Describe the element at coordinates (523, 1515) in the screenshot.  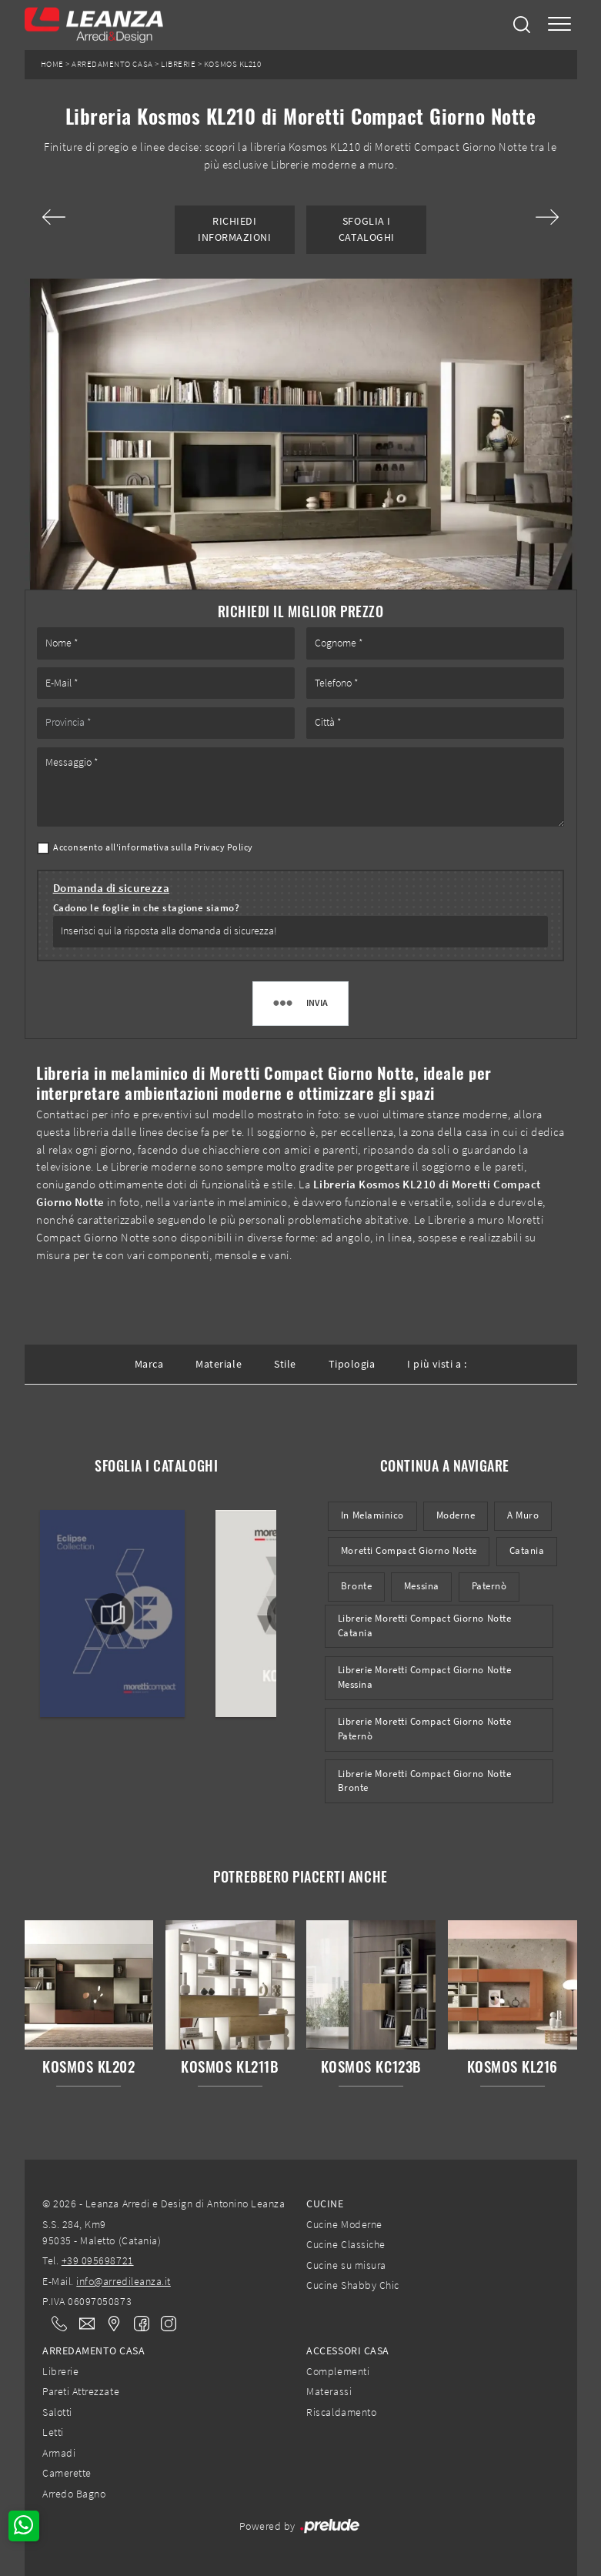
I see `a muro` at that location.